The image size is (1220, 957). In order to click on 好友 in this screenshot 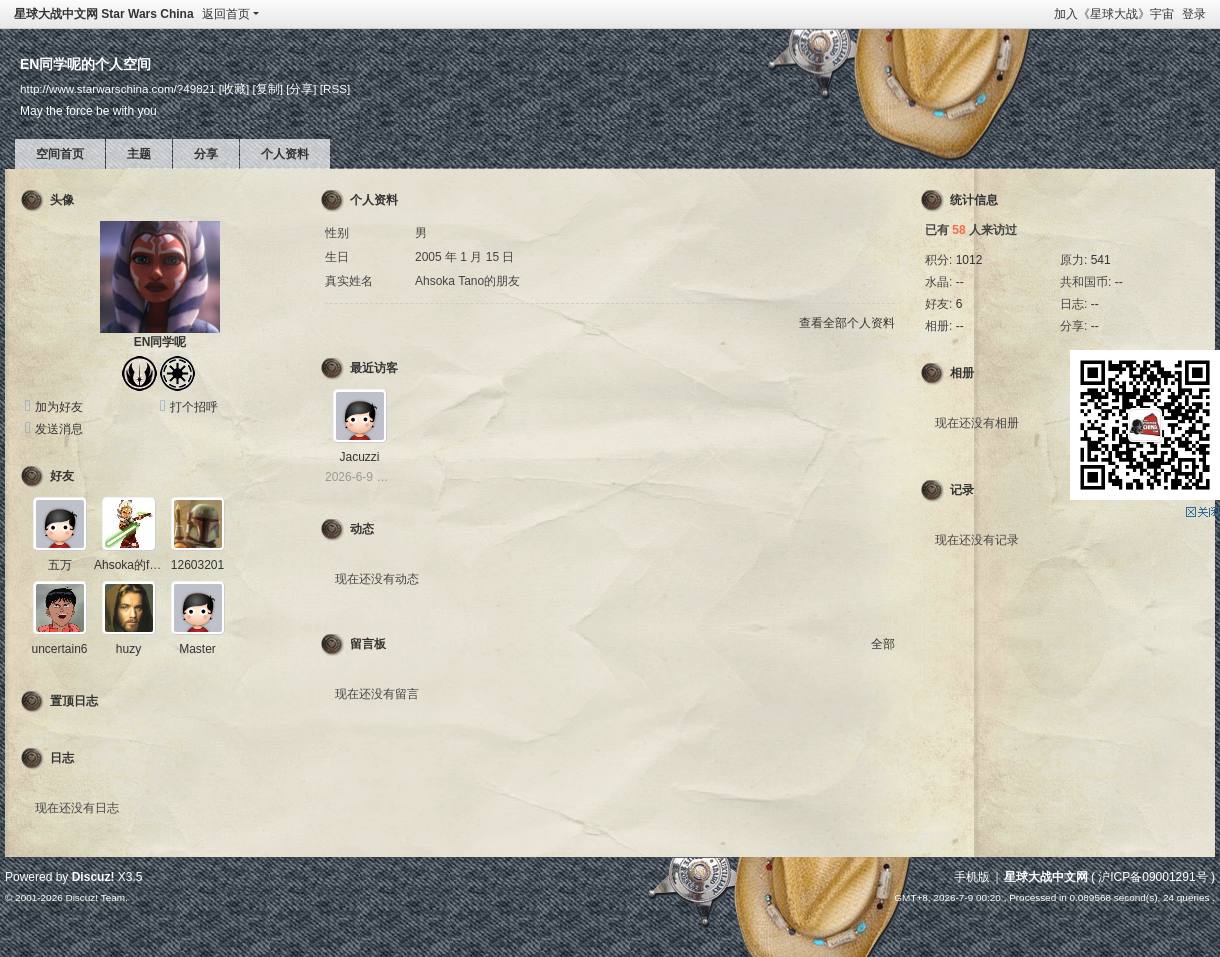, I will do `click(62, 476)`.